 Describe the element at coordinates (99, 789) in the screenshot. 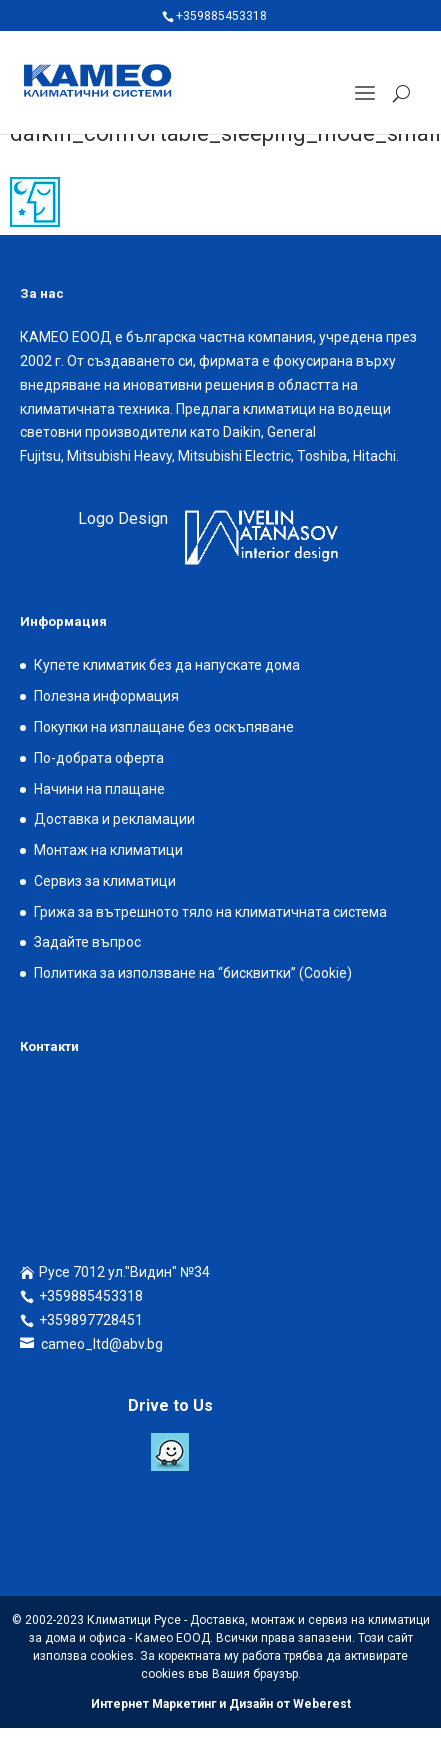

I see `Начини на плащане` at that location.